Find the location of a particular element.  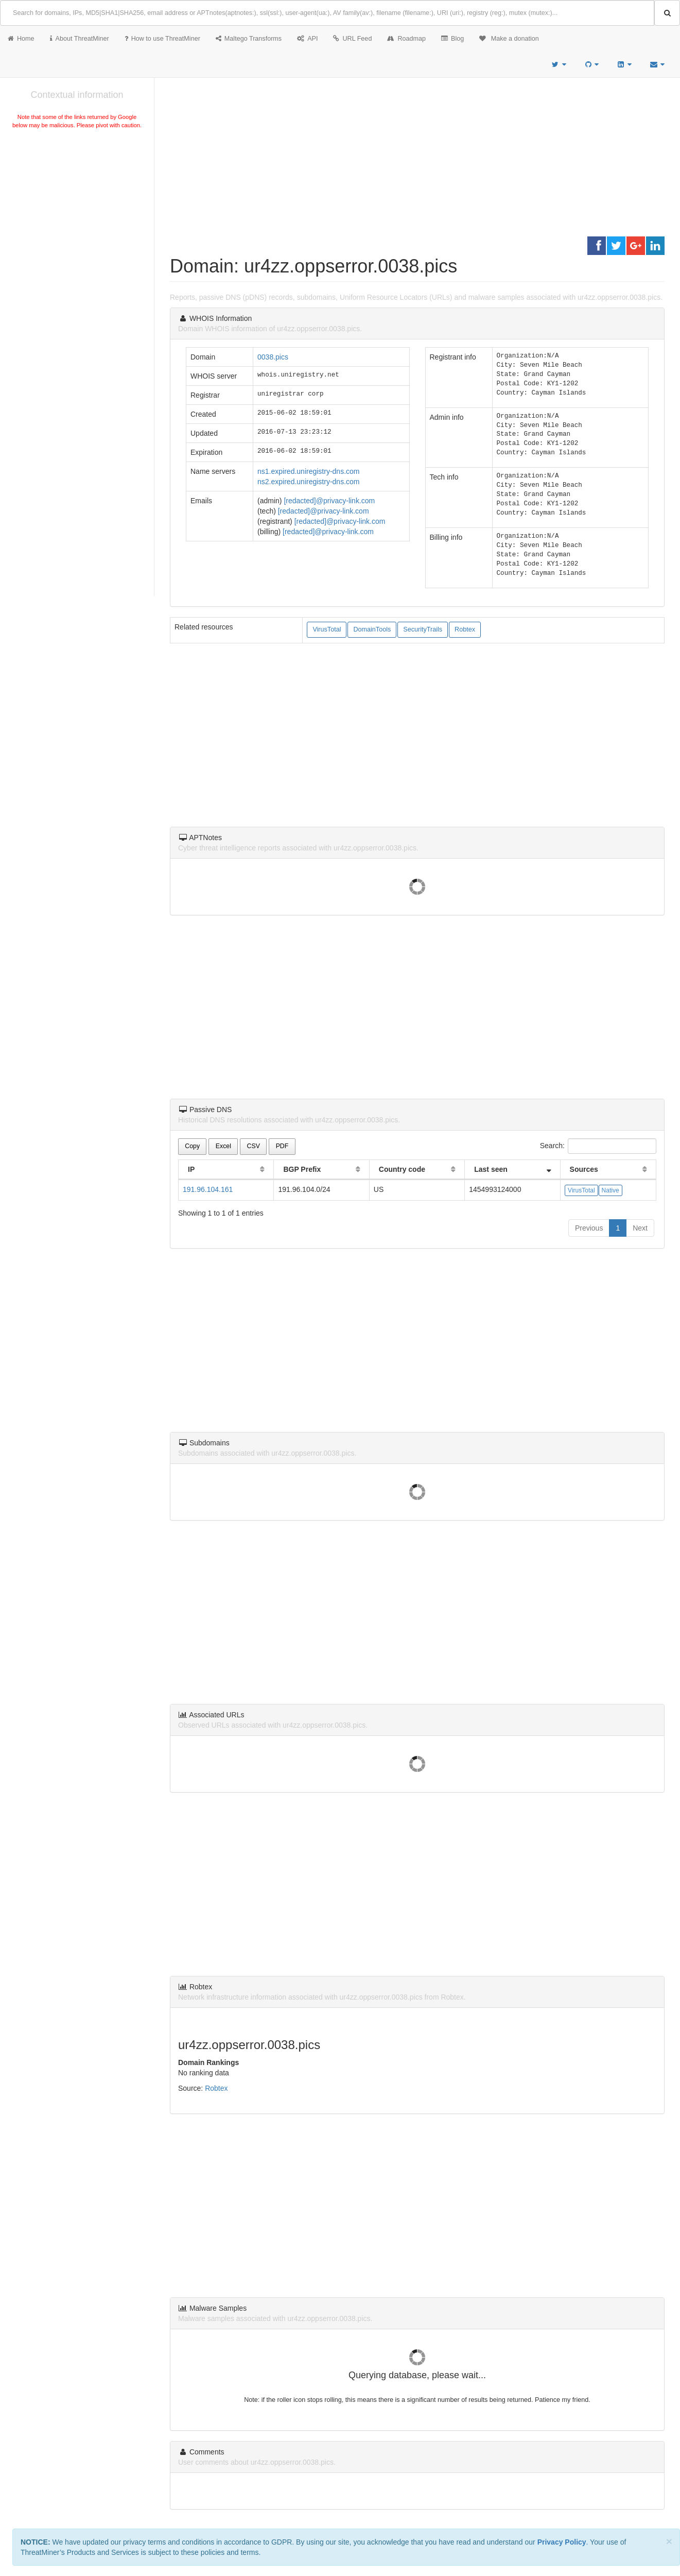

Sources [Sources: activate to sort column ascending] is located at coordinates (584, 1169).